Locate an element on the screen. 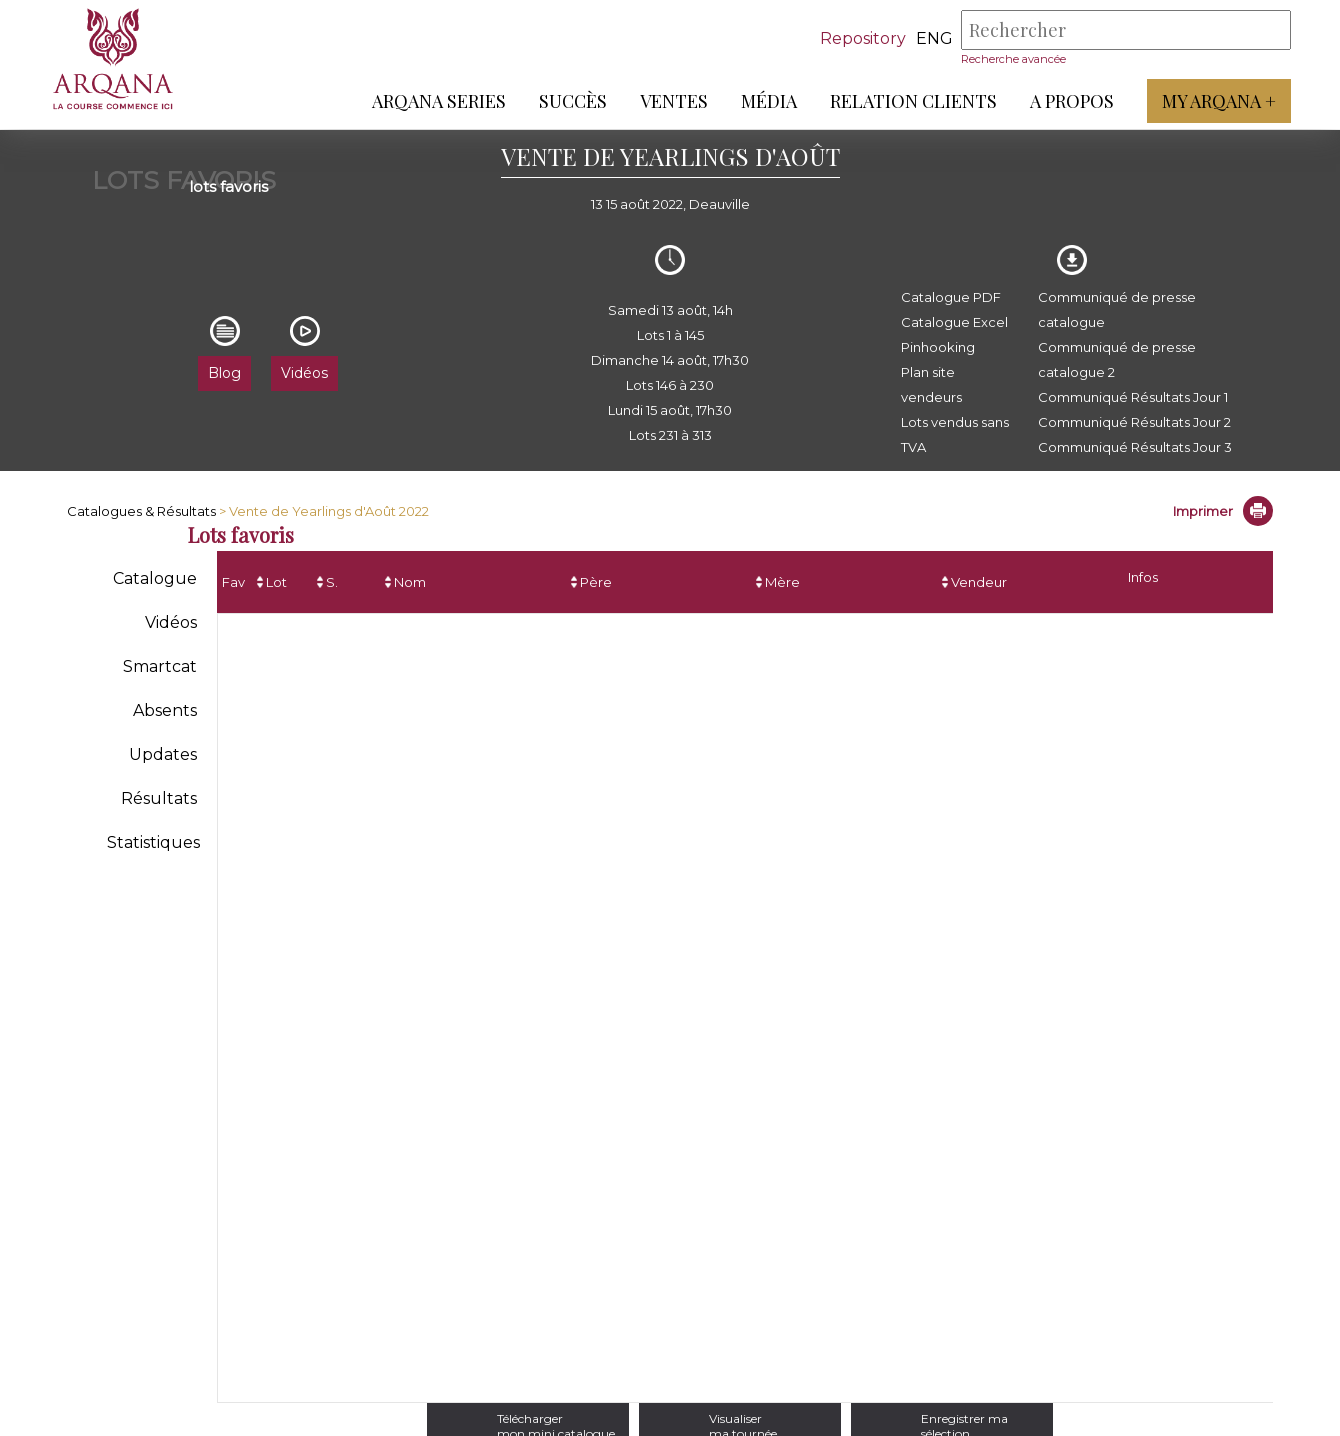 The height and width of the screenshot is (1436, 1340). Catalogues & Résultats is located at coordinates (141, 511).